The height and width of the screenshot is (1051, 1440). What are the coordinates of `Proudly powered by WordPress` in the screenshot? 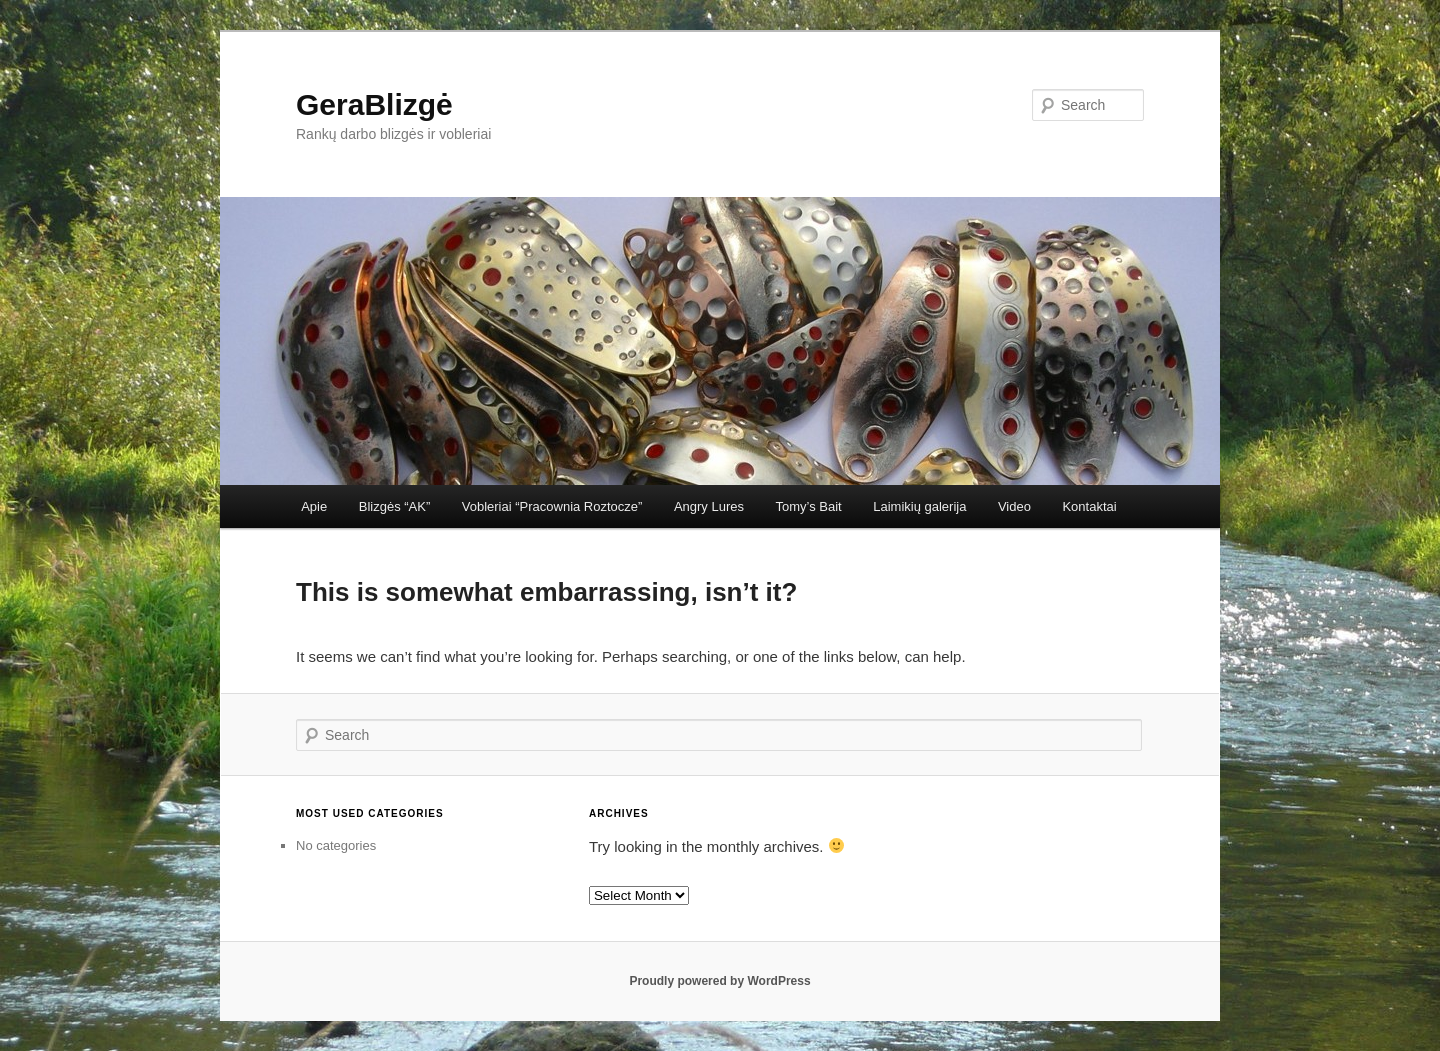 It's located at (719, 981).